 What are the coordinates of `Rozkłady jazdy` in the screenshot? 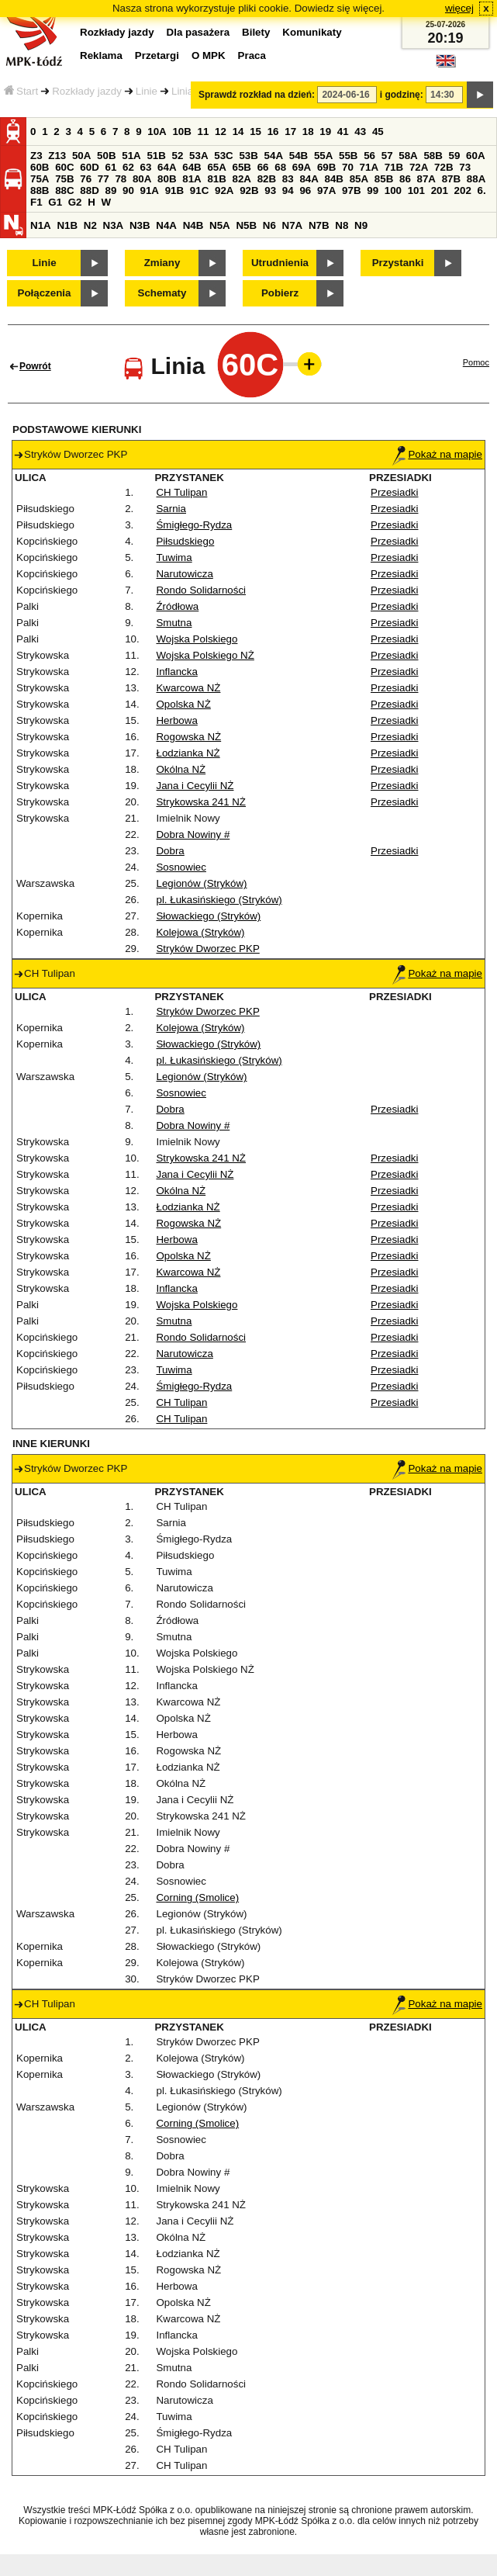 It's located at (87, 91).